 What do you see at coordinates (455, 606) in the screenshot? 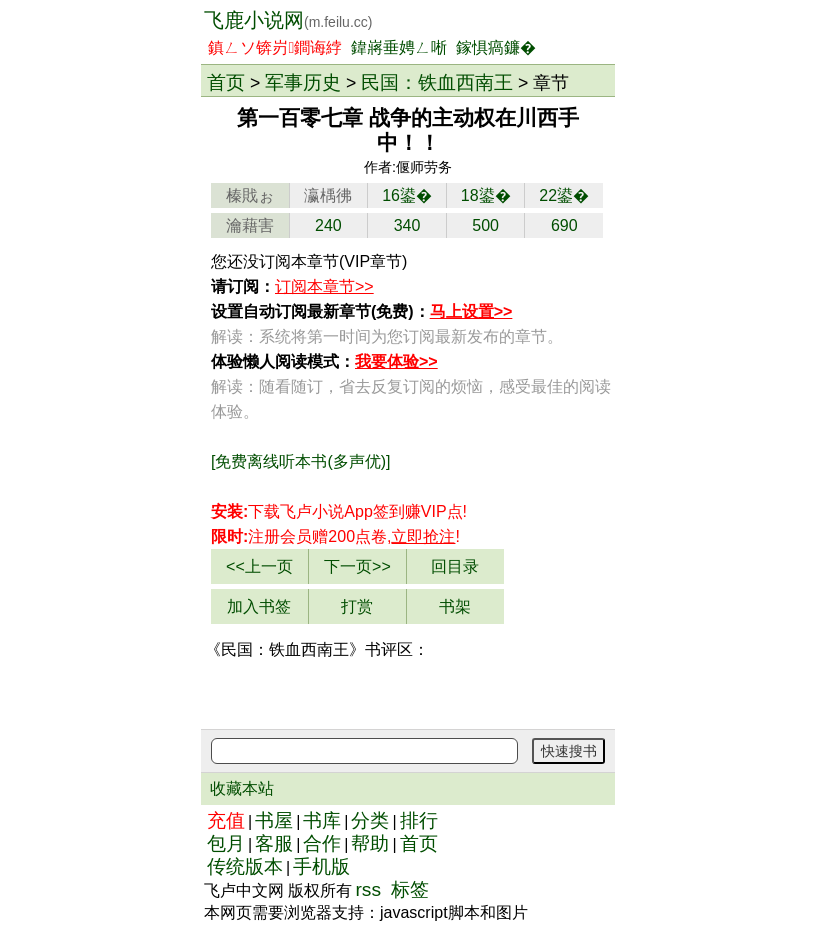
I see `书架` at bounding box center [455, 606].